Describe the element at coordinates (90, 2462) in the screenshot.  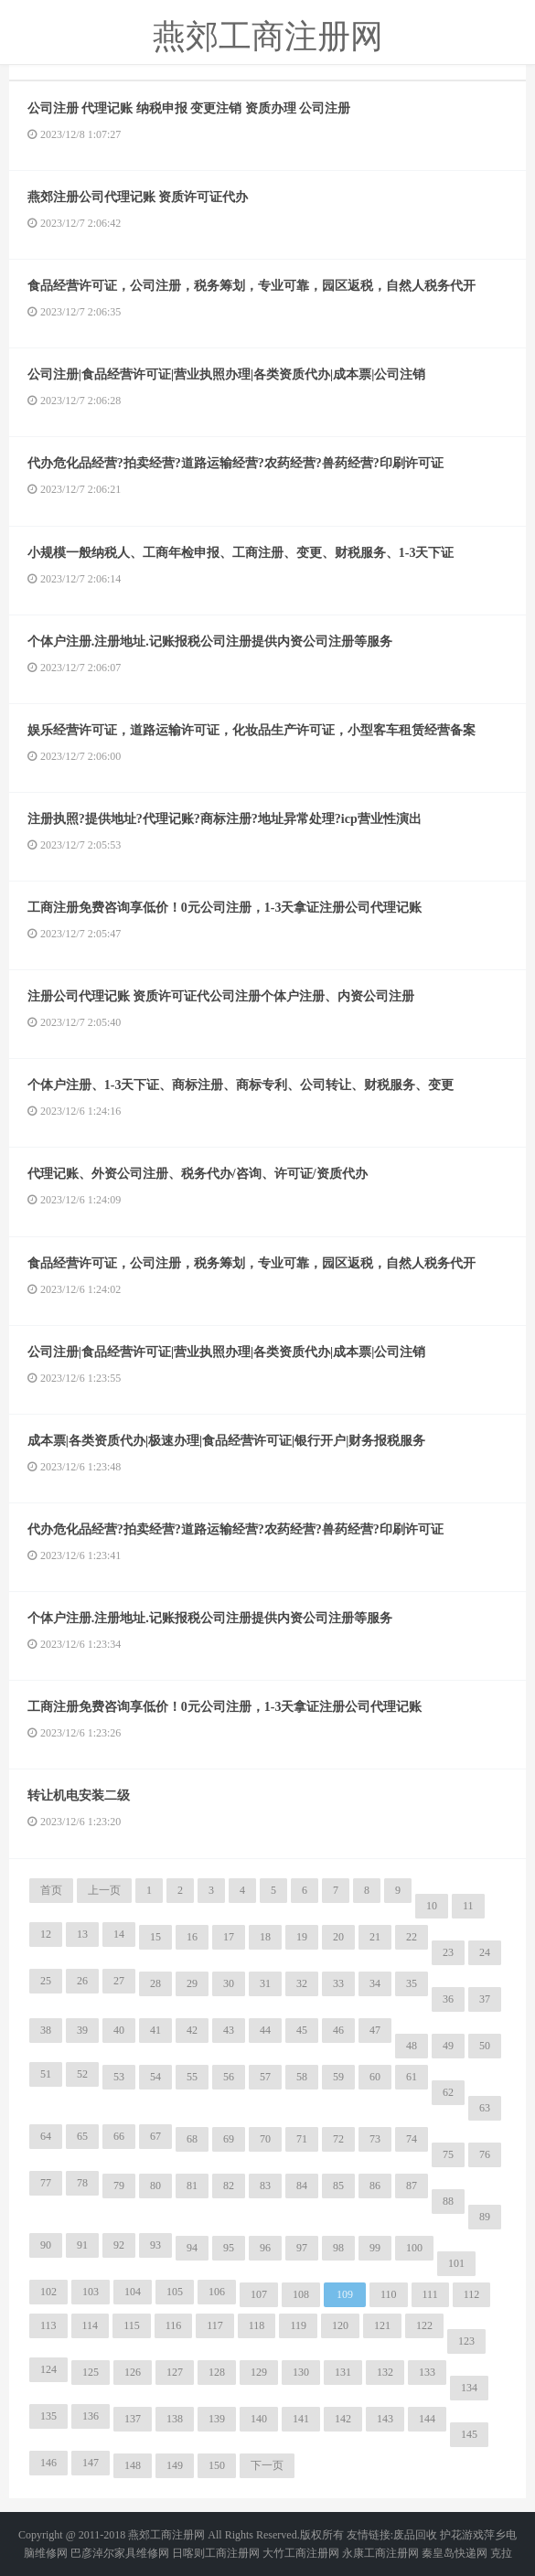
I see `147` at that location.